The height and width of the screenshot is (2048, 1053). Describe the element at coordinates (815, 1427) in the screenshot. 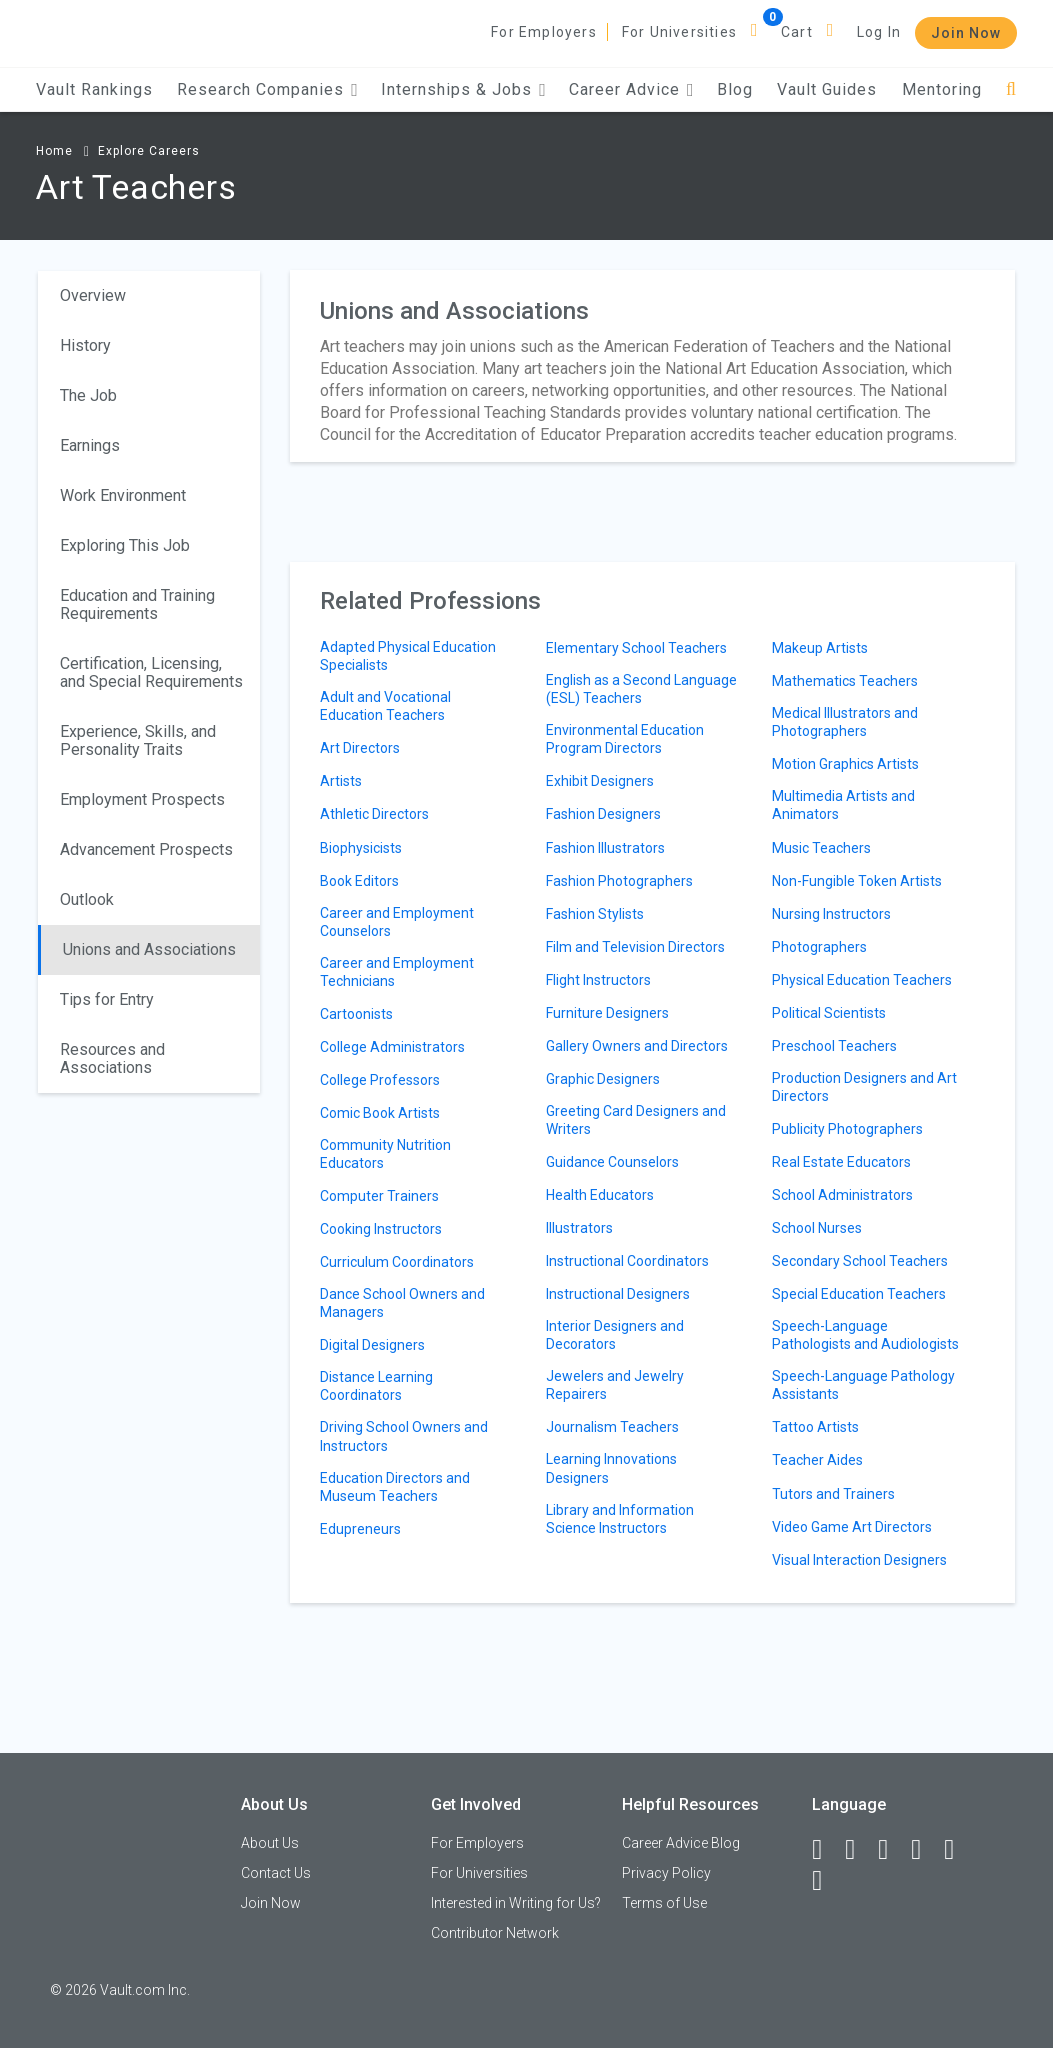

I see `Tattoo Artists` at that location.